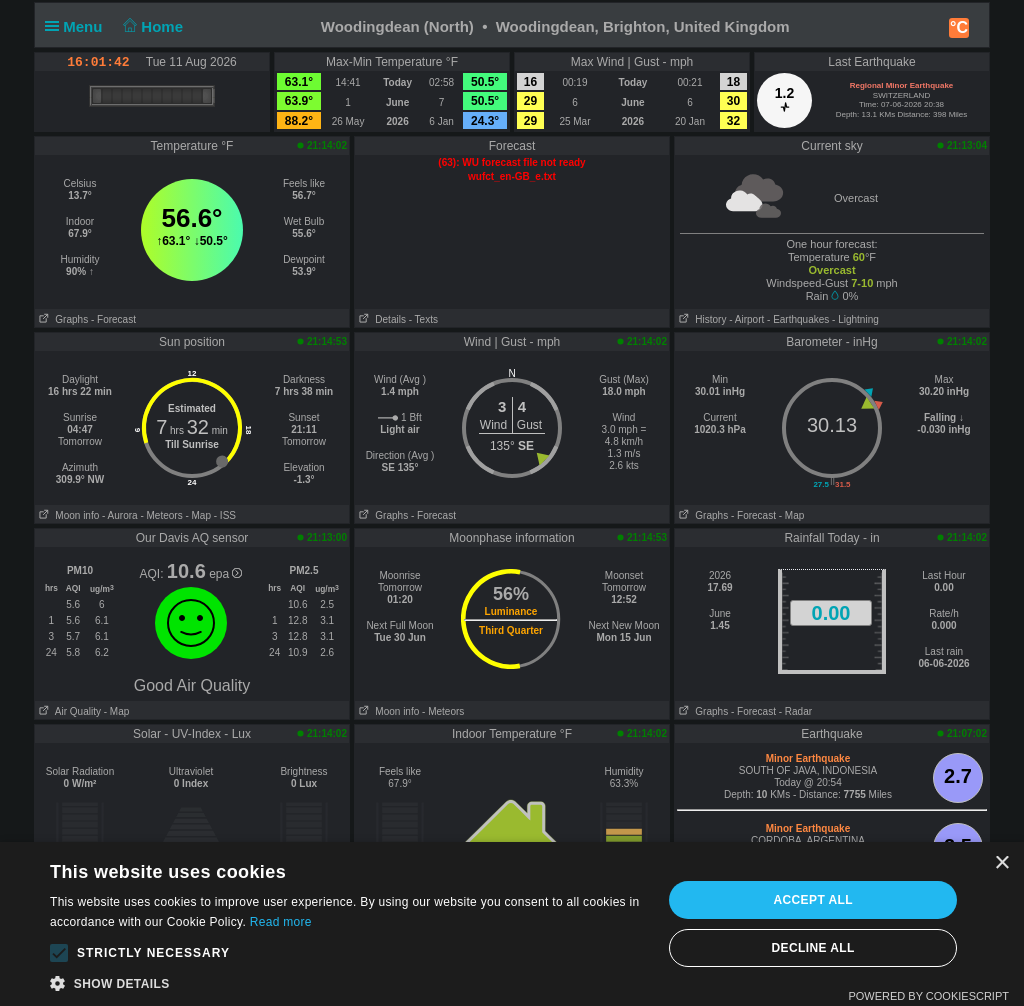 The width and height of the screenshot is (1024, 1006). What do you see at coordinates (120, 515) in the screenshot?
I see `- Aurora` at bounding box center [120, 515].